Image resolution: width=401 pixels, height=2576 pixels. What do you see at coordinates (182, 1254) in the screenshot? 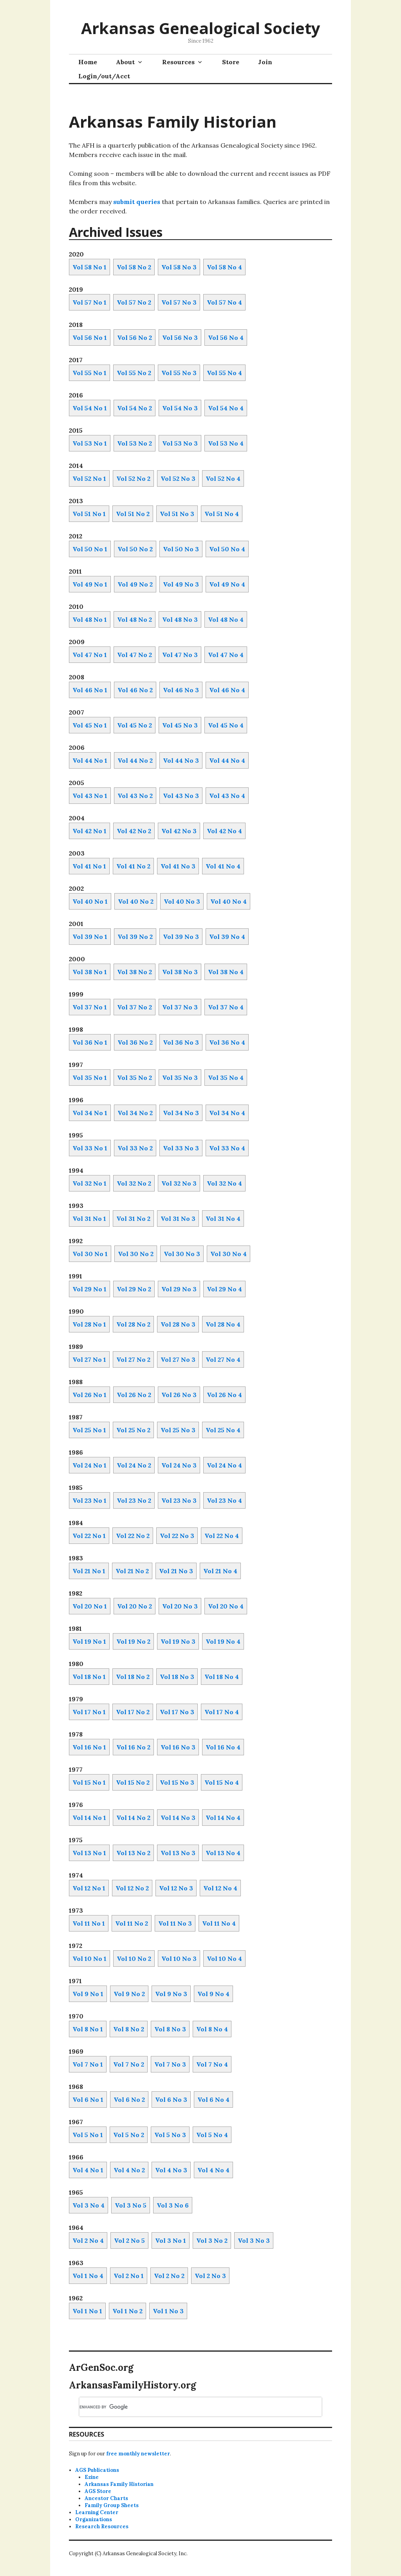
I see `Vol 30 No 3` at bounding box center [182, 1254].